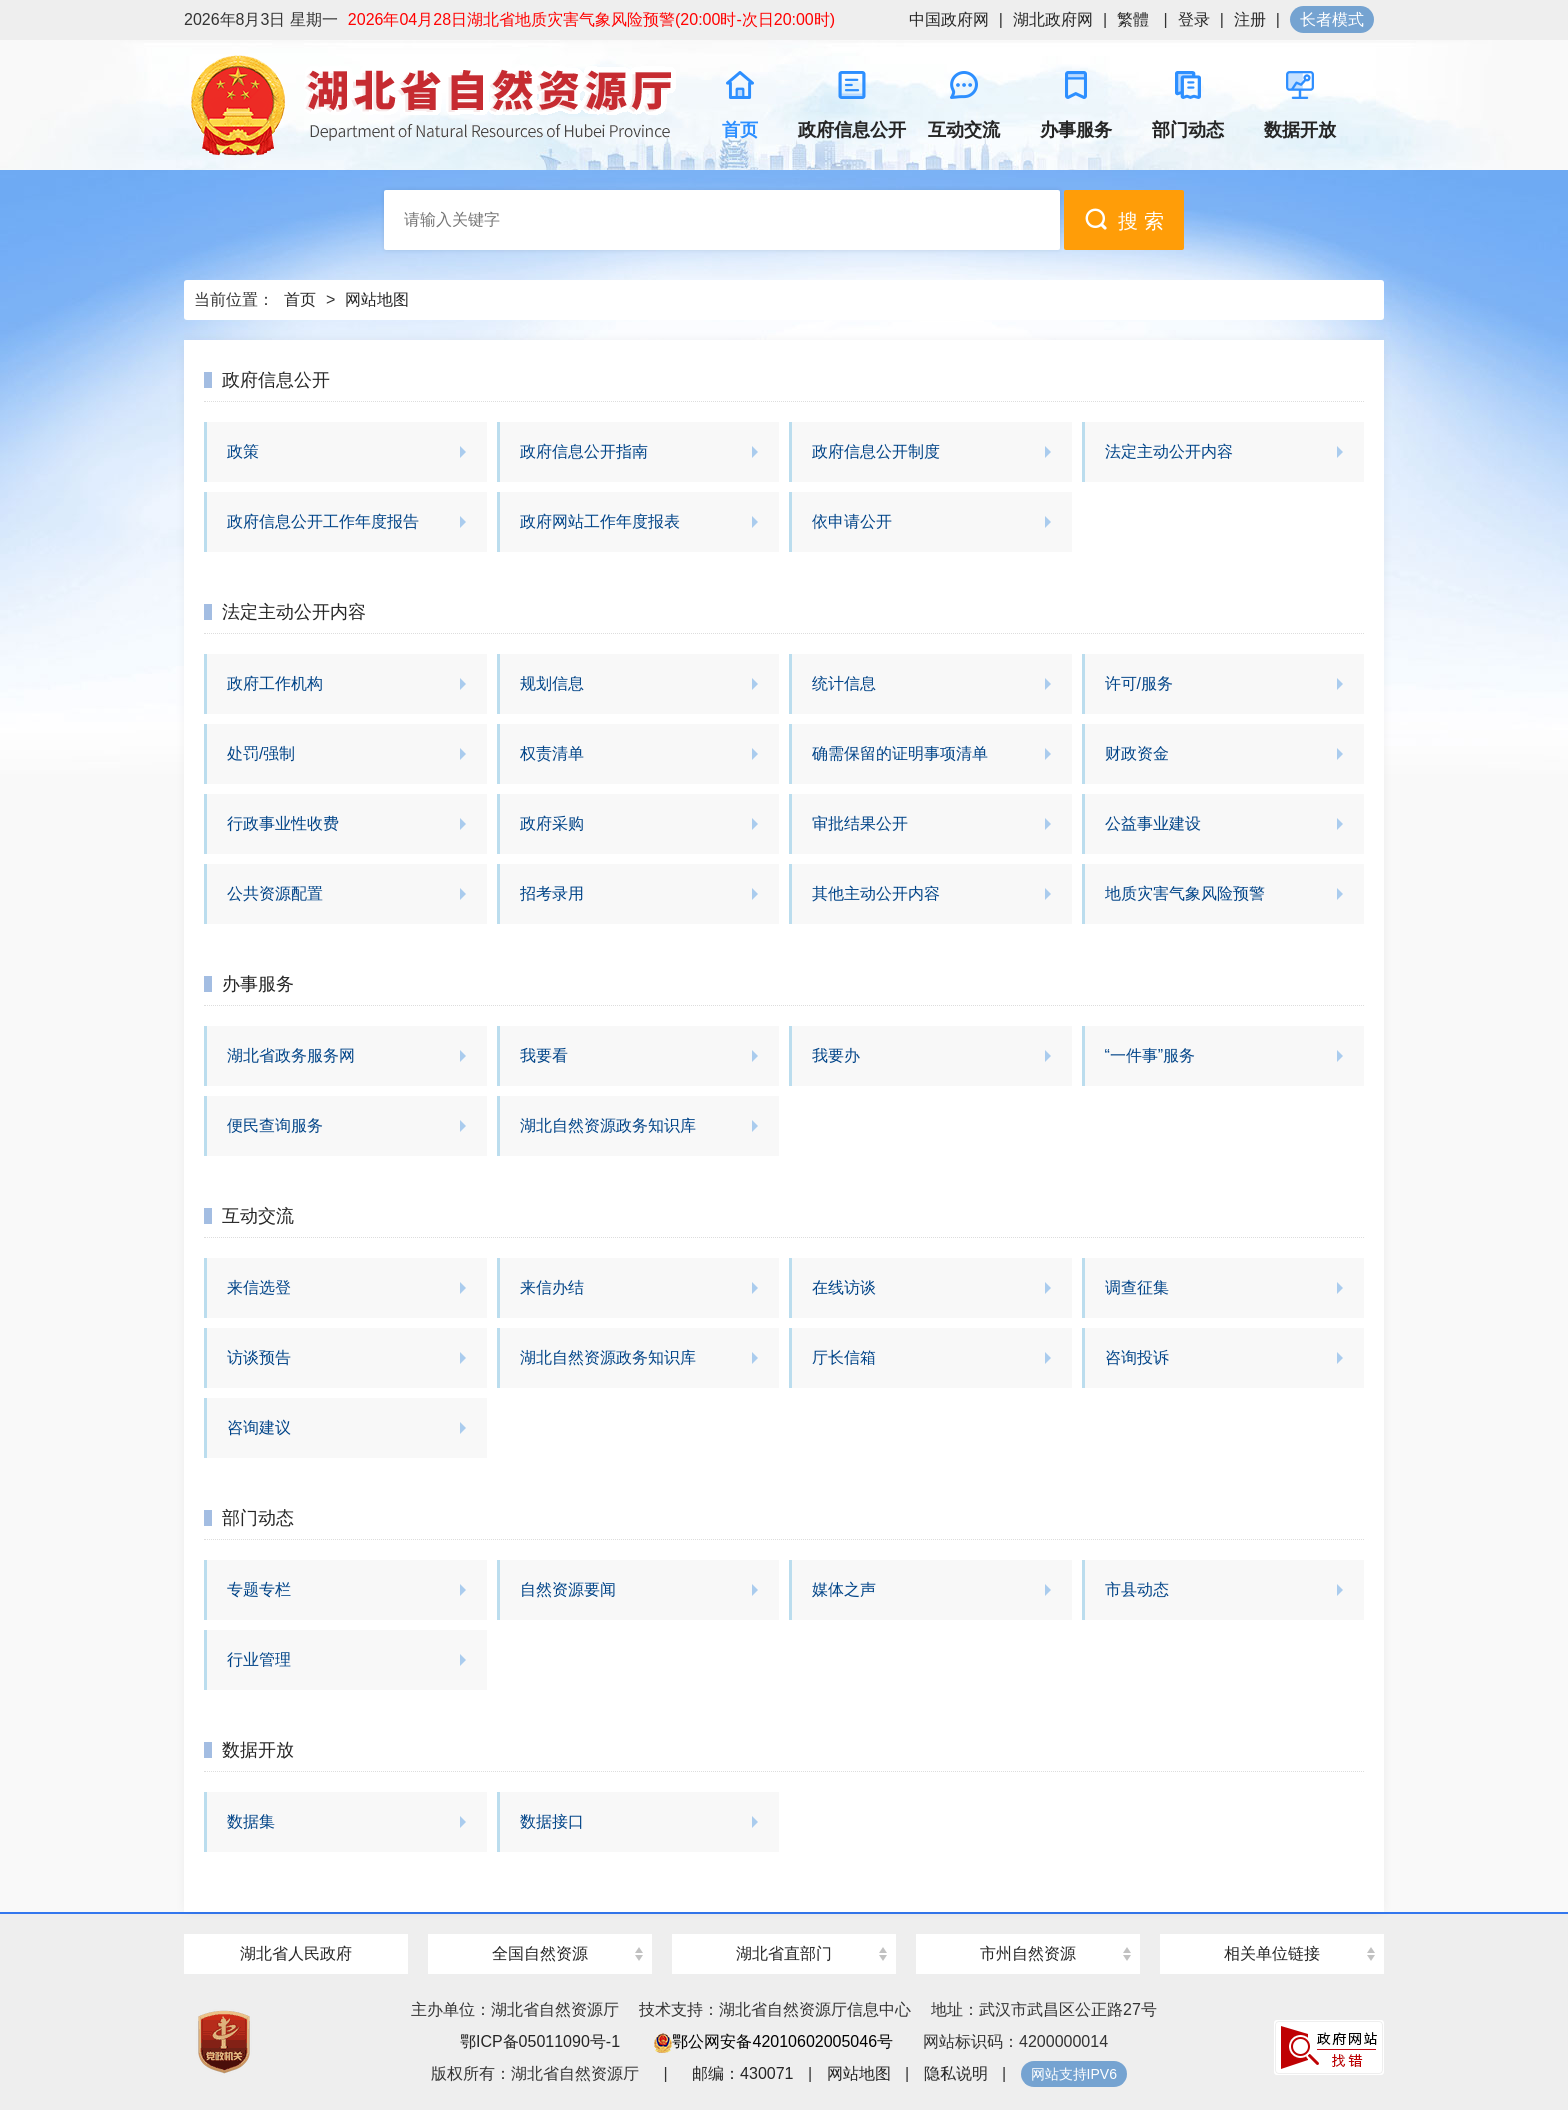  Describe the element at coordinates (949, 19) in the screenshot. I see `中国政府网` at that location.